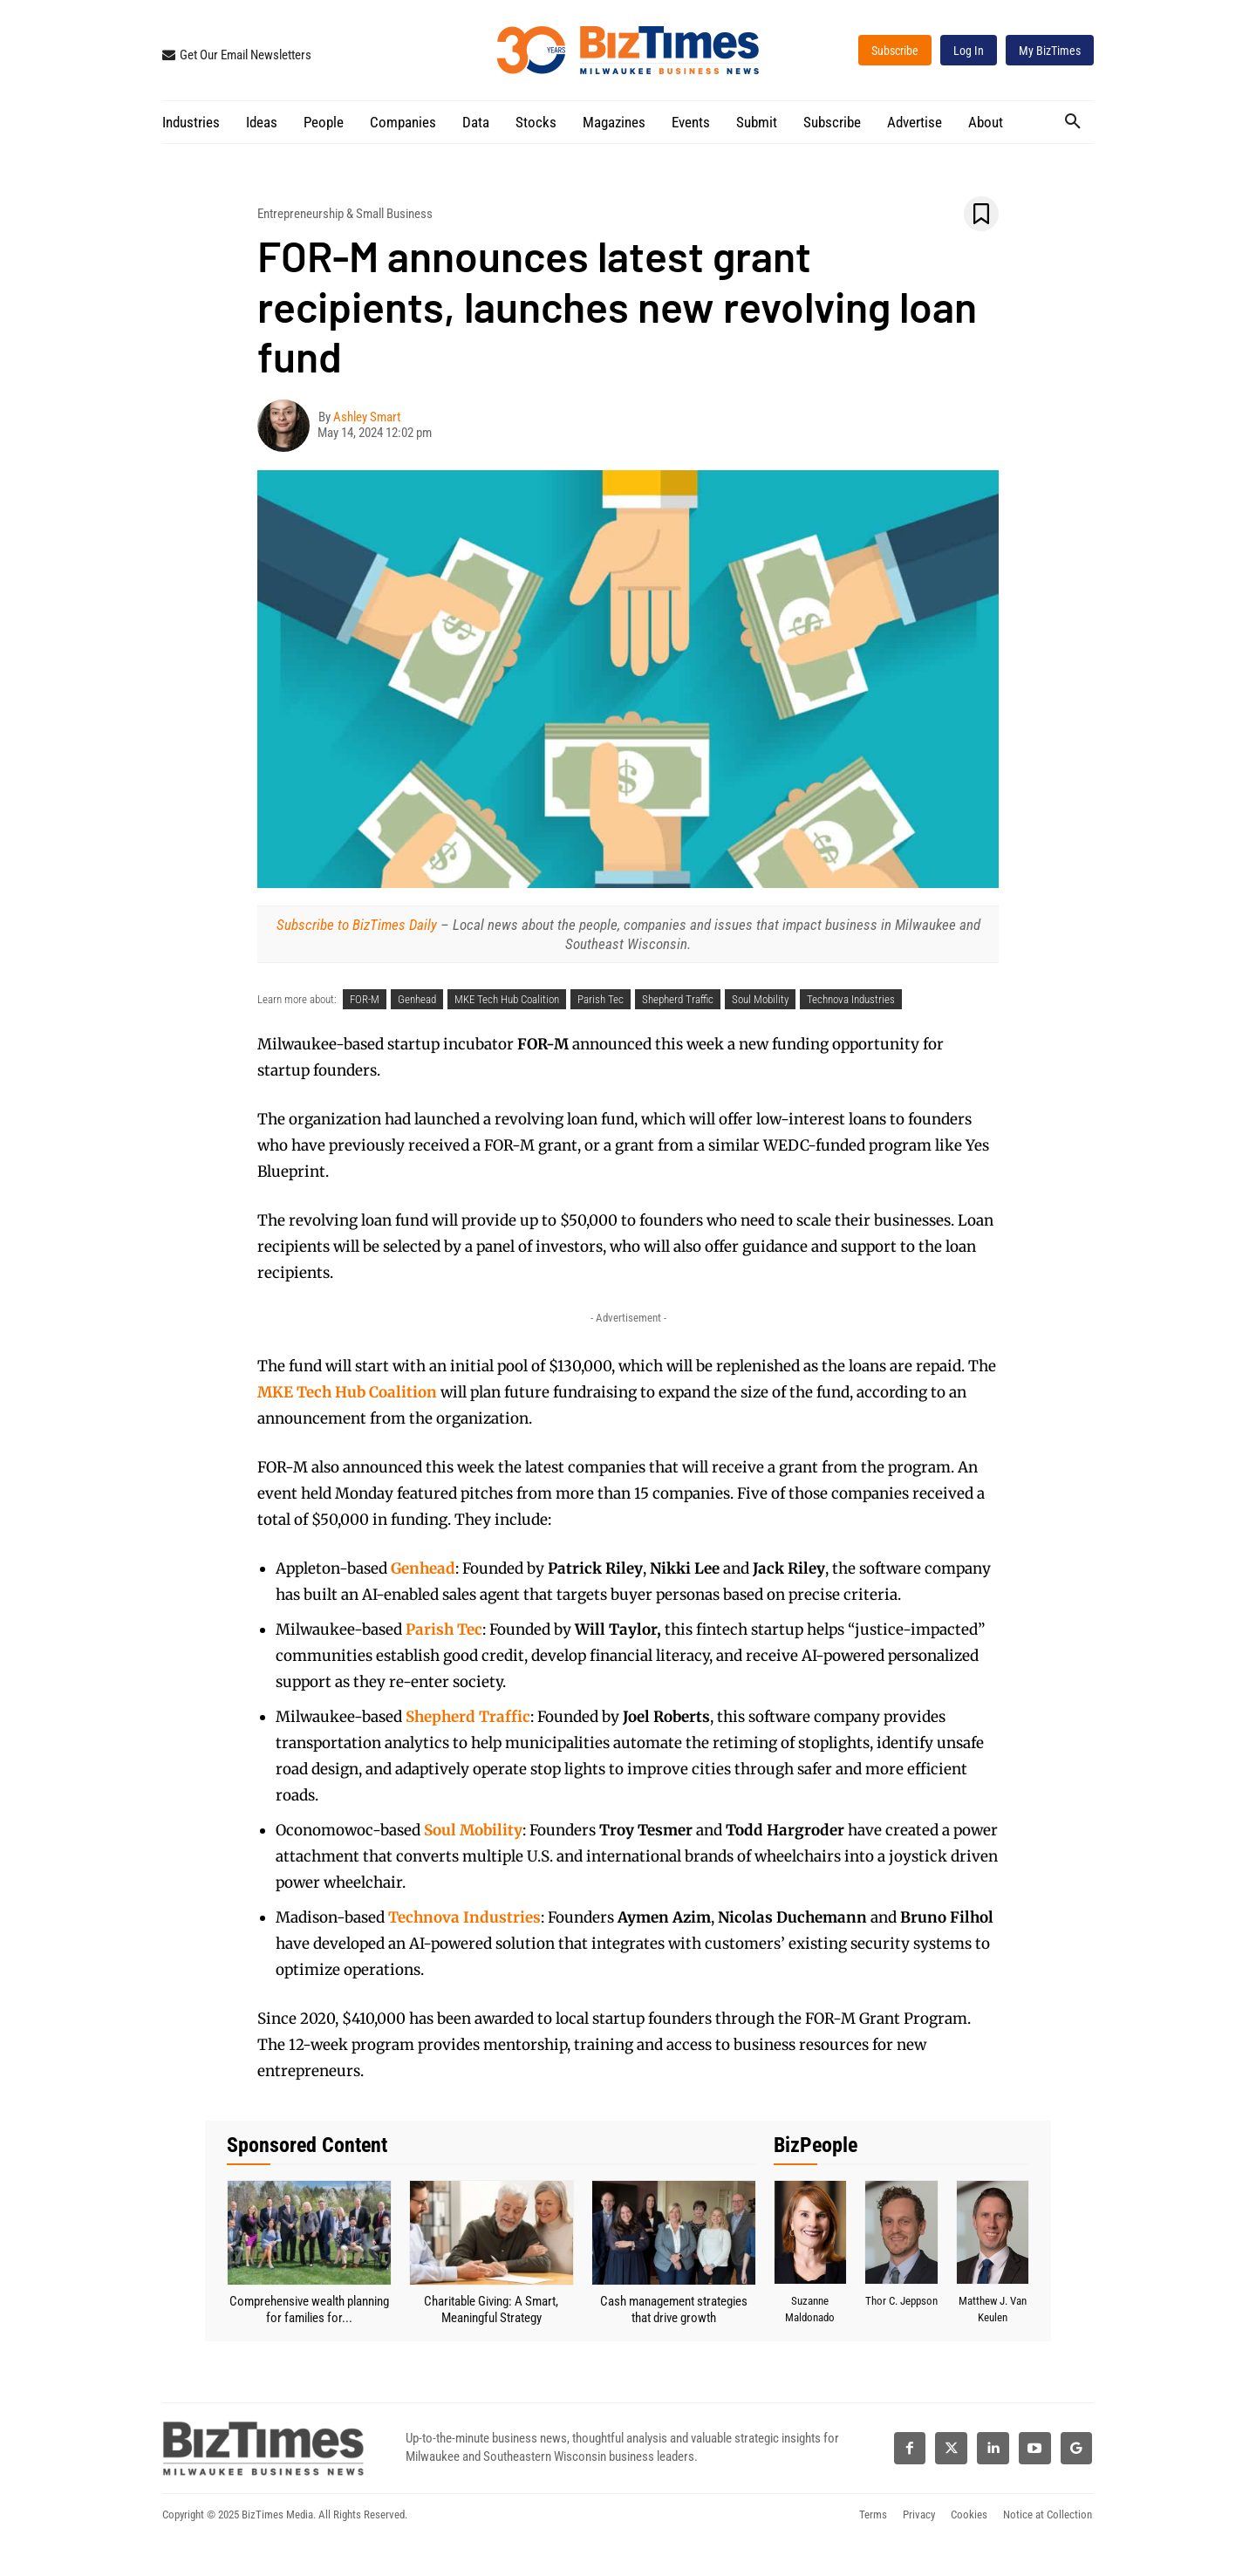 Image resolution: width=1256 pixels, height=2576 pixels. Describe the element at coordinates (851, 999) in the screenshot. I see `Technova Industries` at that location.